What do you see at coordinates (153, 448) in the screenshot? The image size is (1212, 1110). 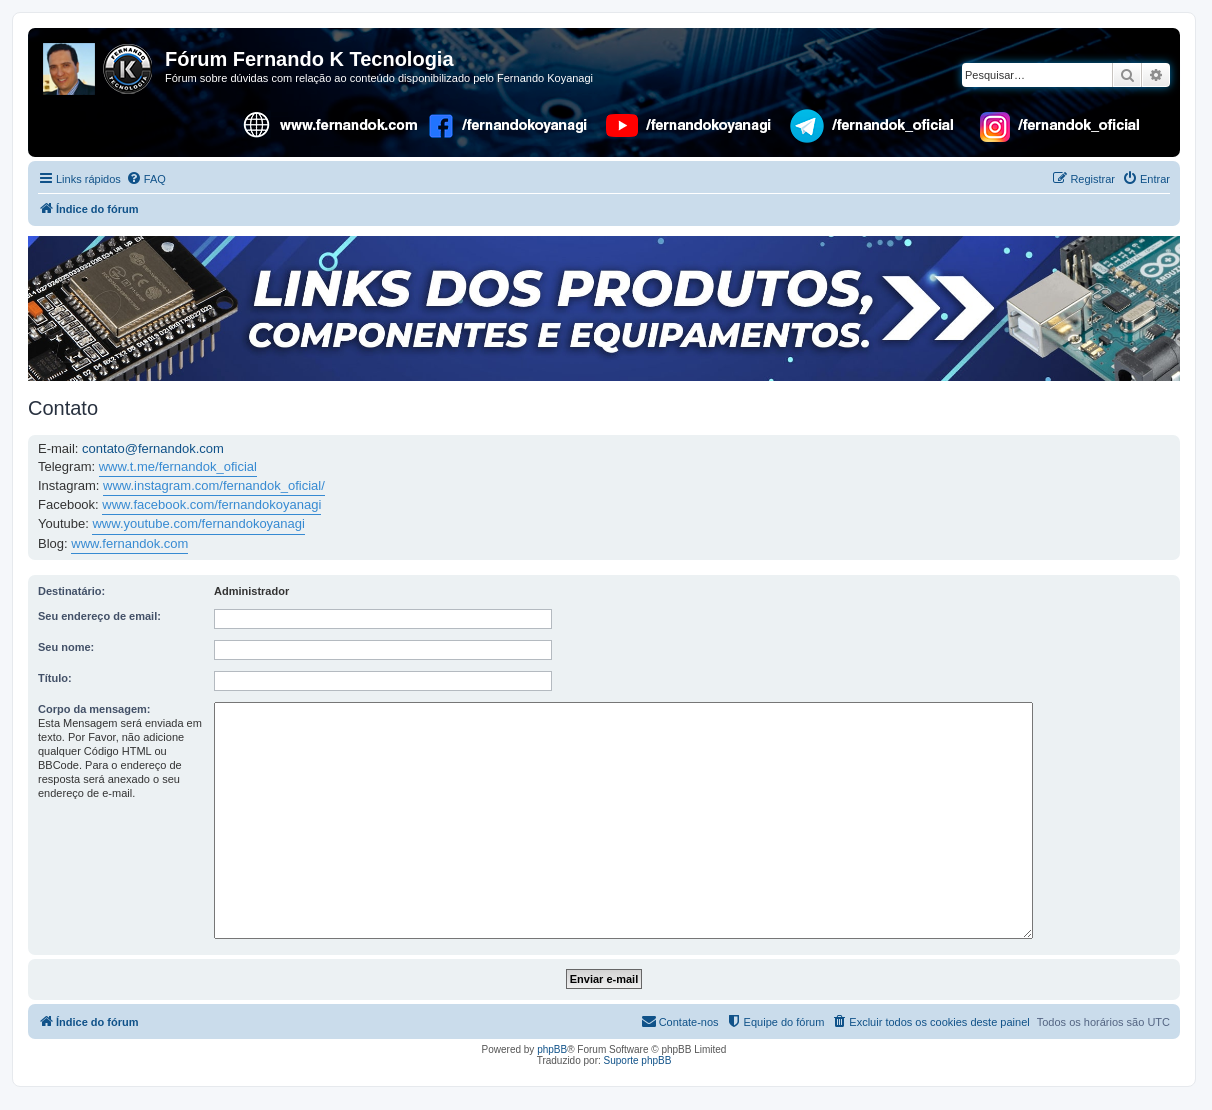 I see `contato@fernandok.com` at bounding box center [153, 448].